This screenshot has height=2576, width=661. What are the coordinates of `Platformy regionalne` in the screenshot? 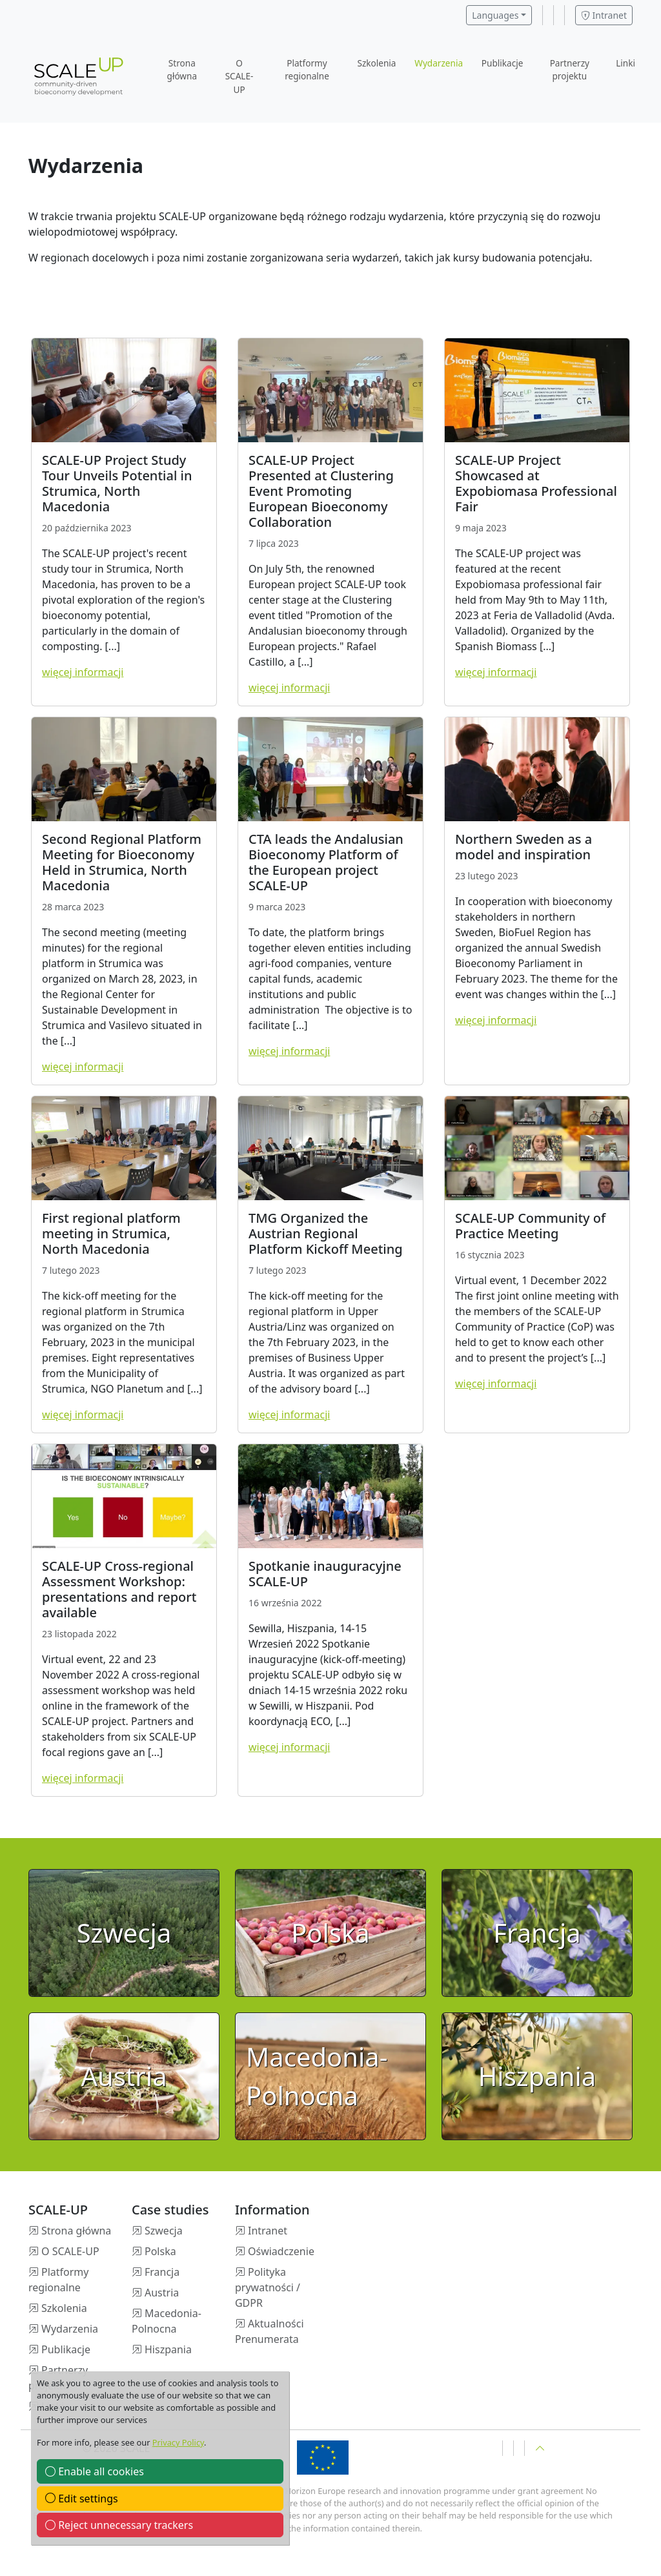 It's located at (307, 69).